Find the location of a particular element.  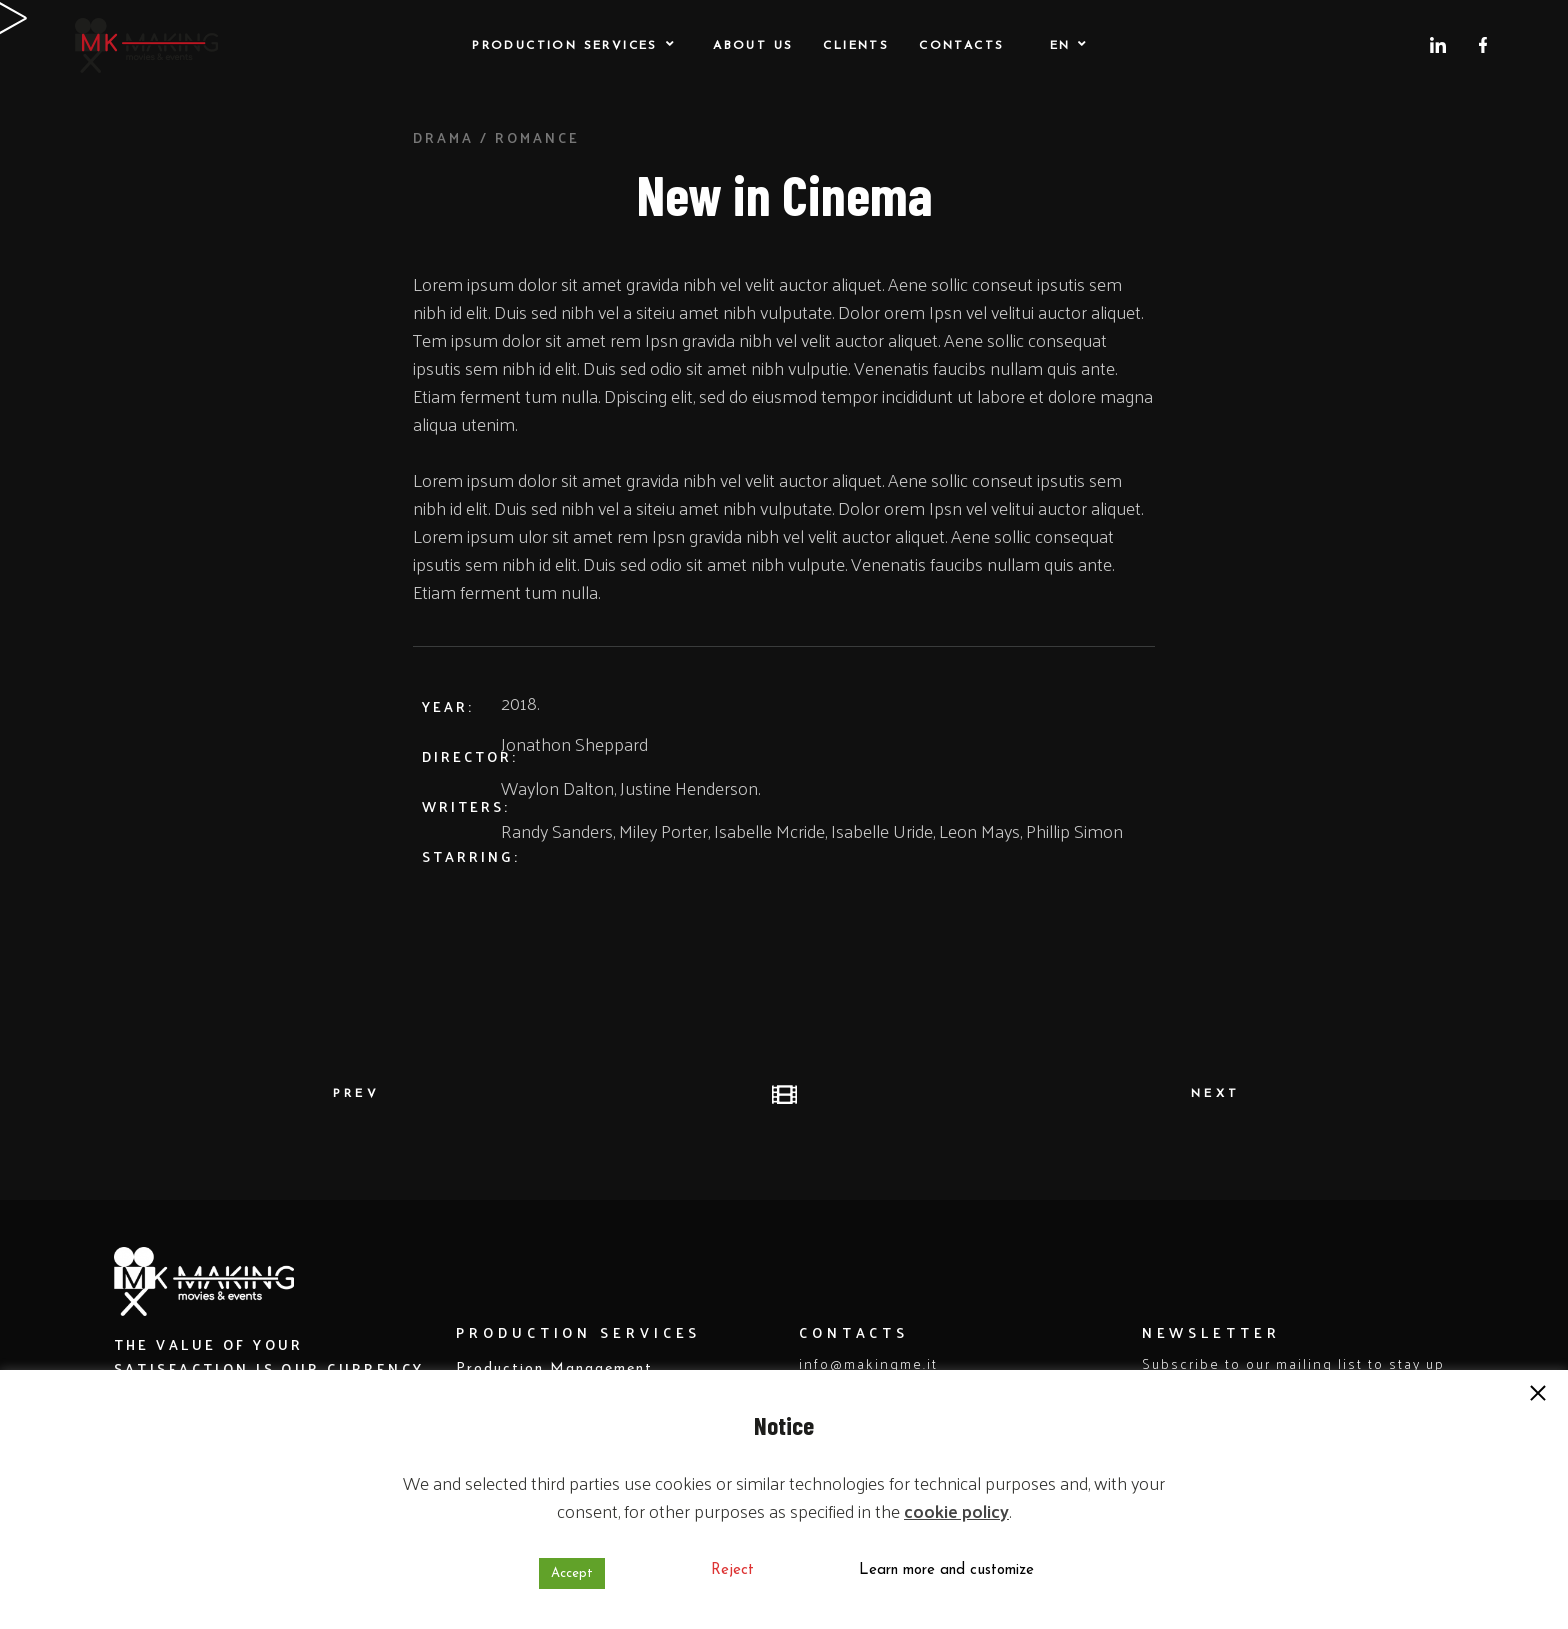

Reject [button] is located at coordinates (732, 1570).